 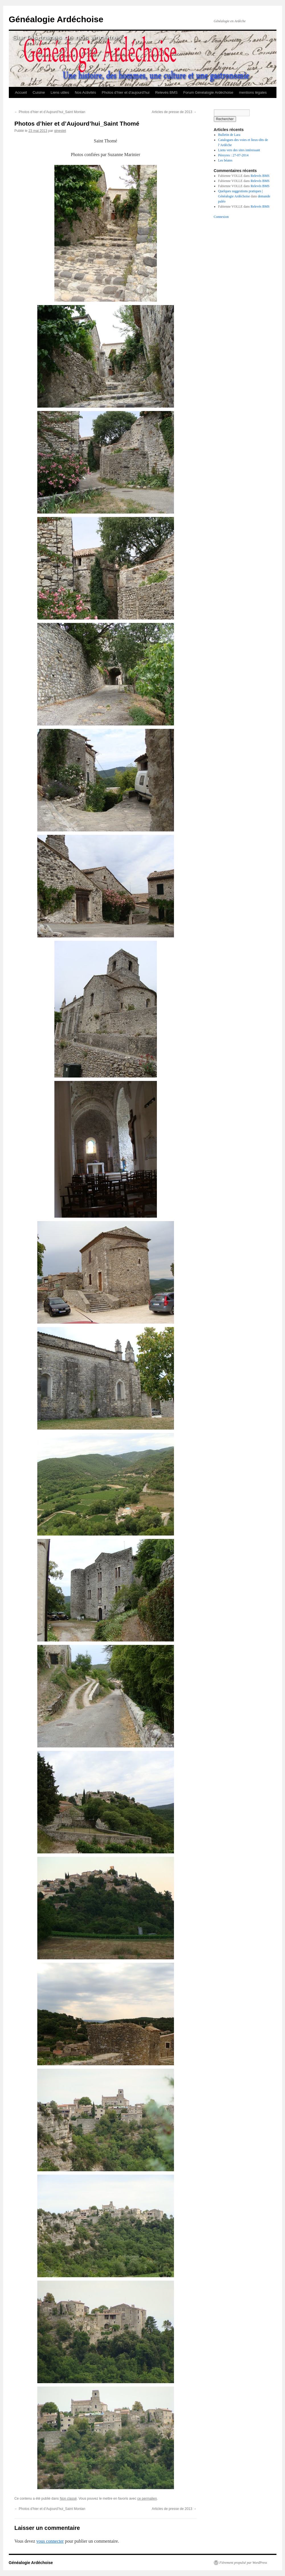 What do you see at coordinates (229, 135) in the screenshot?
I see `Bulletin de Lara` at bounding box center [229, 135].